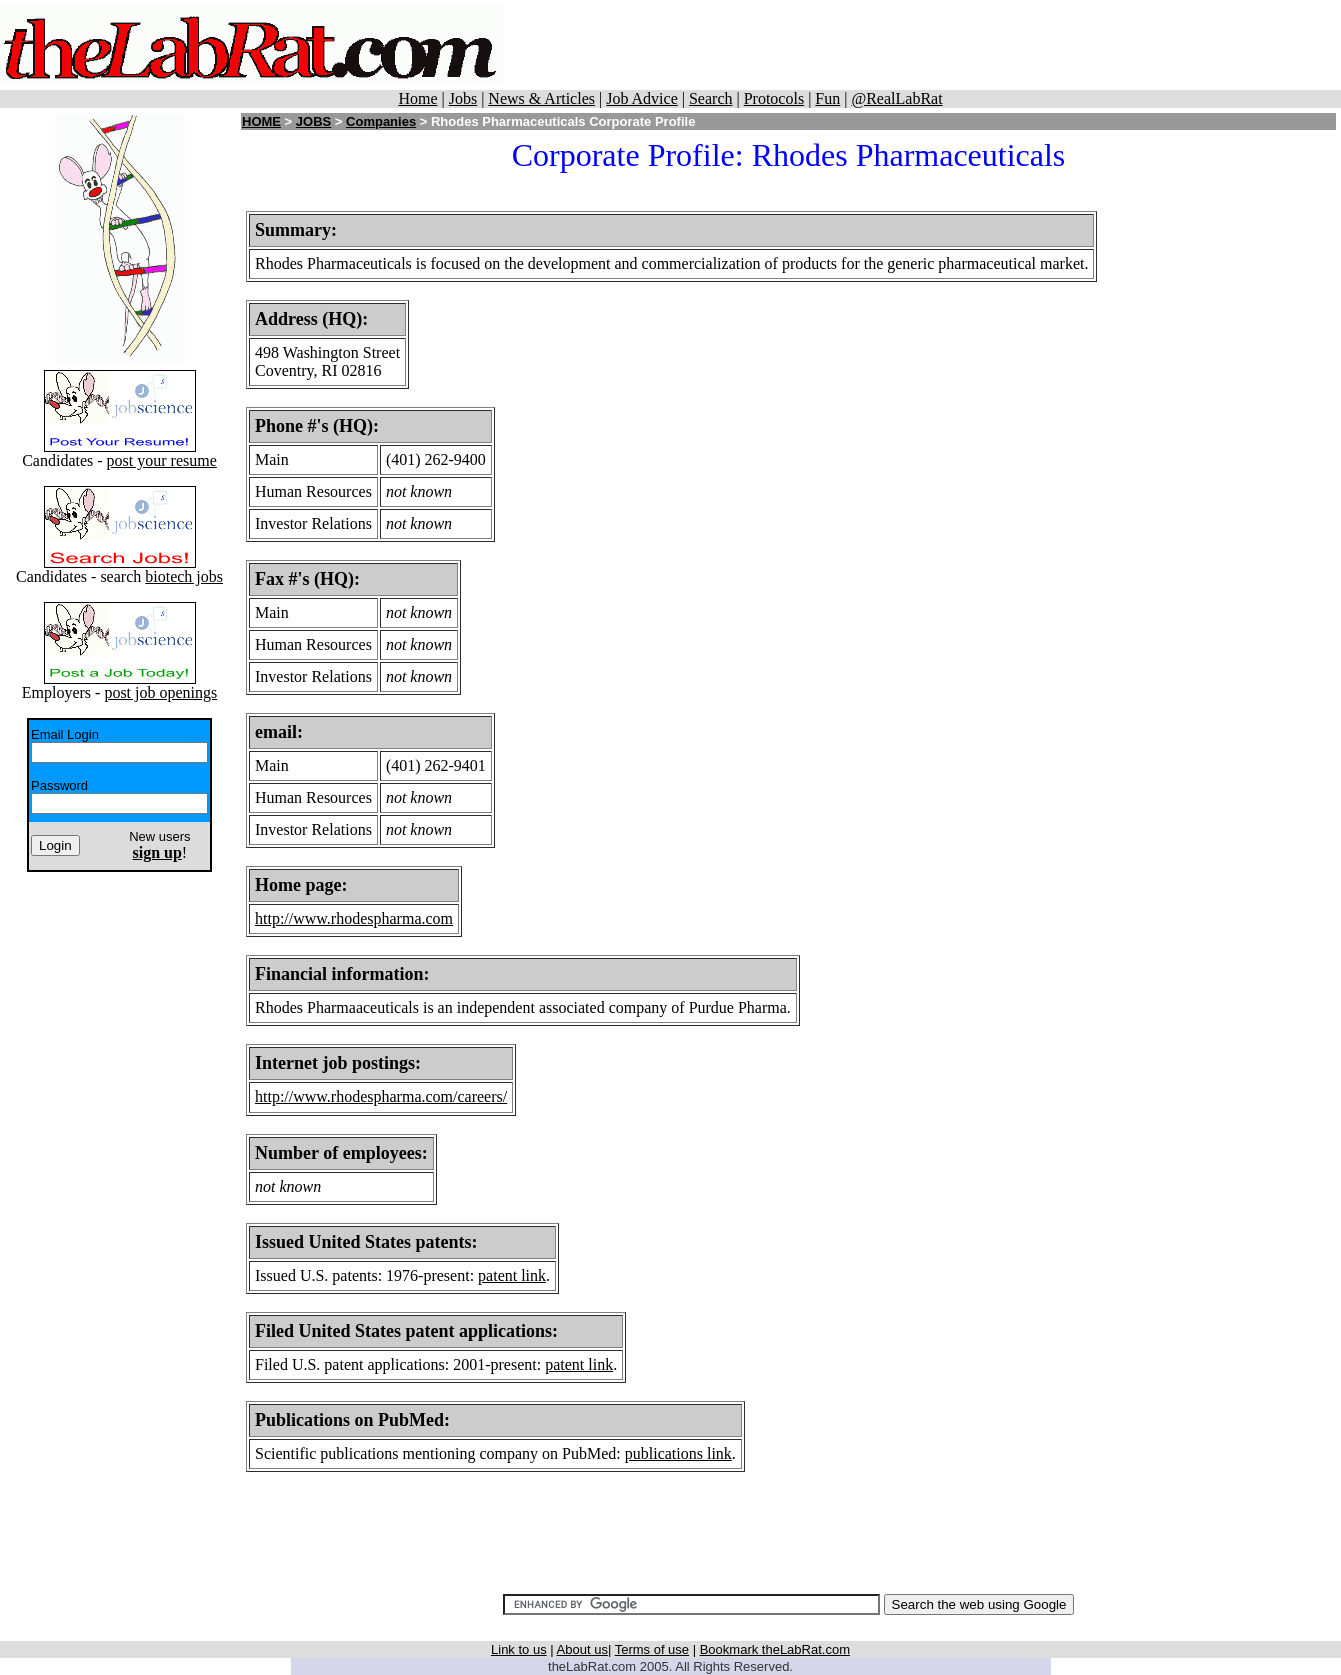 The width and height of the screenshot is (1341, 1675). I want to click on Bookmark theLabRat.com, so click(775, 1649).